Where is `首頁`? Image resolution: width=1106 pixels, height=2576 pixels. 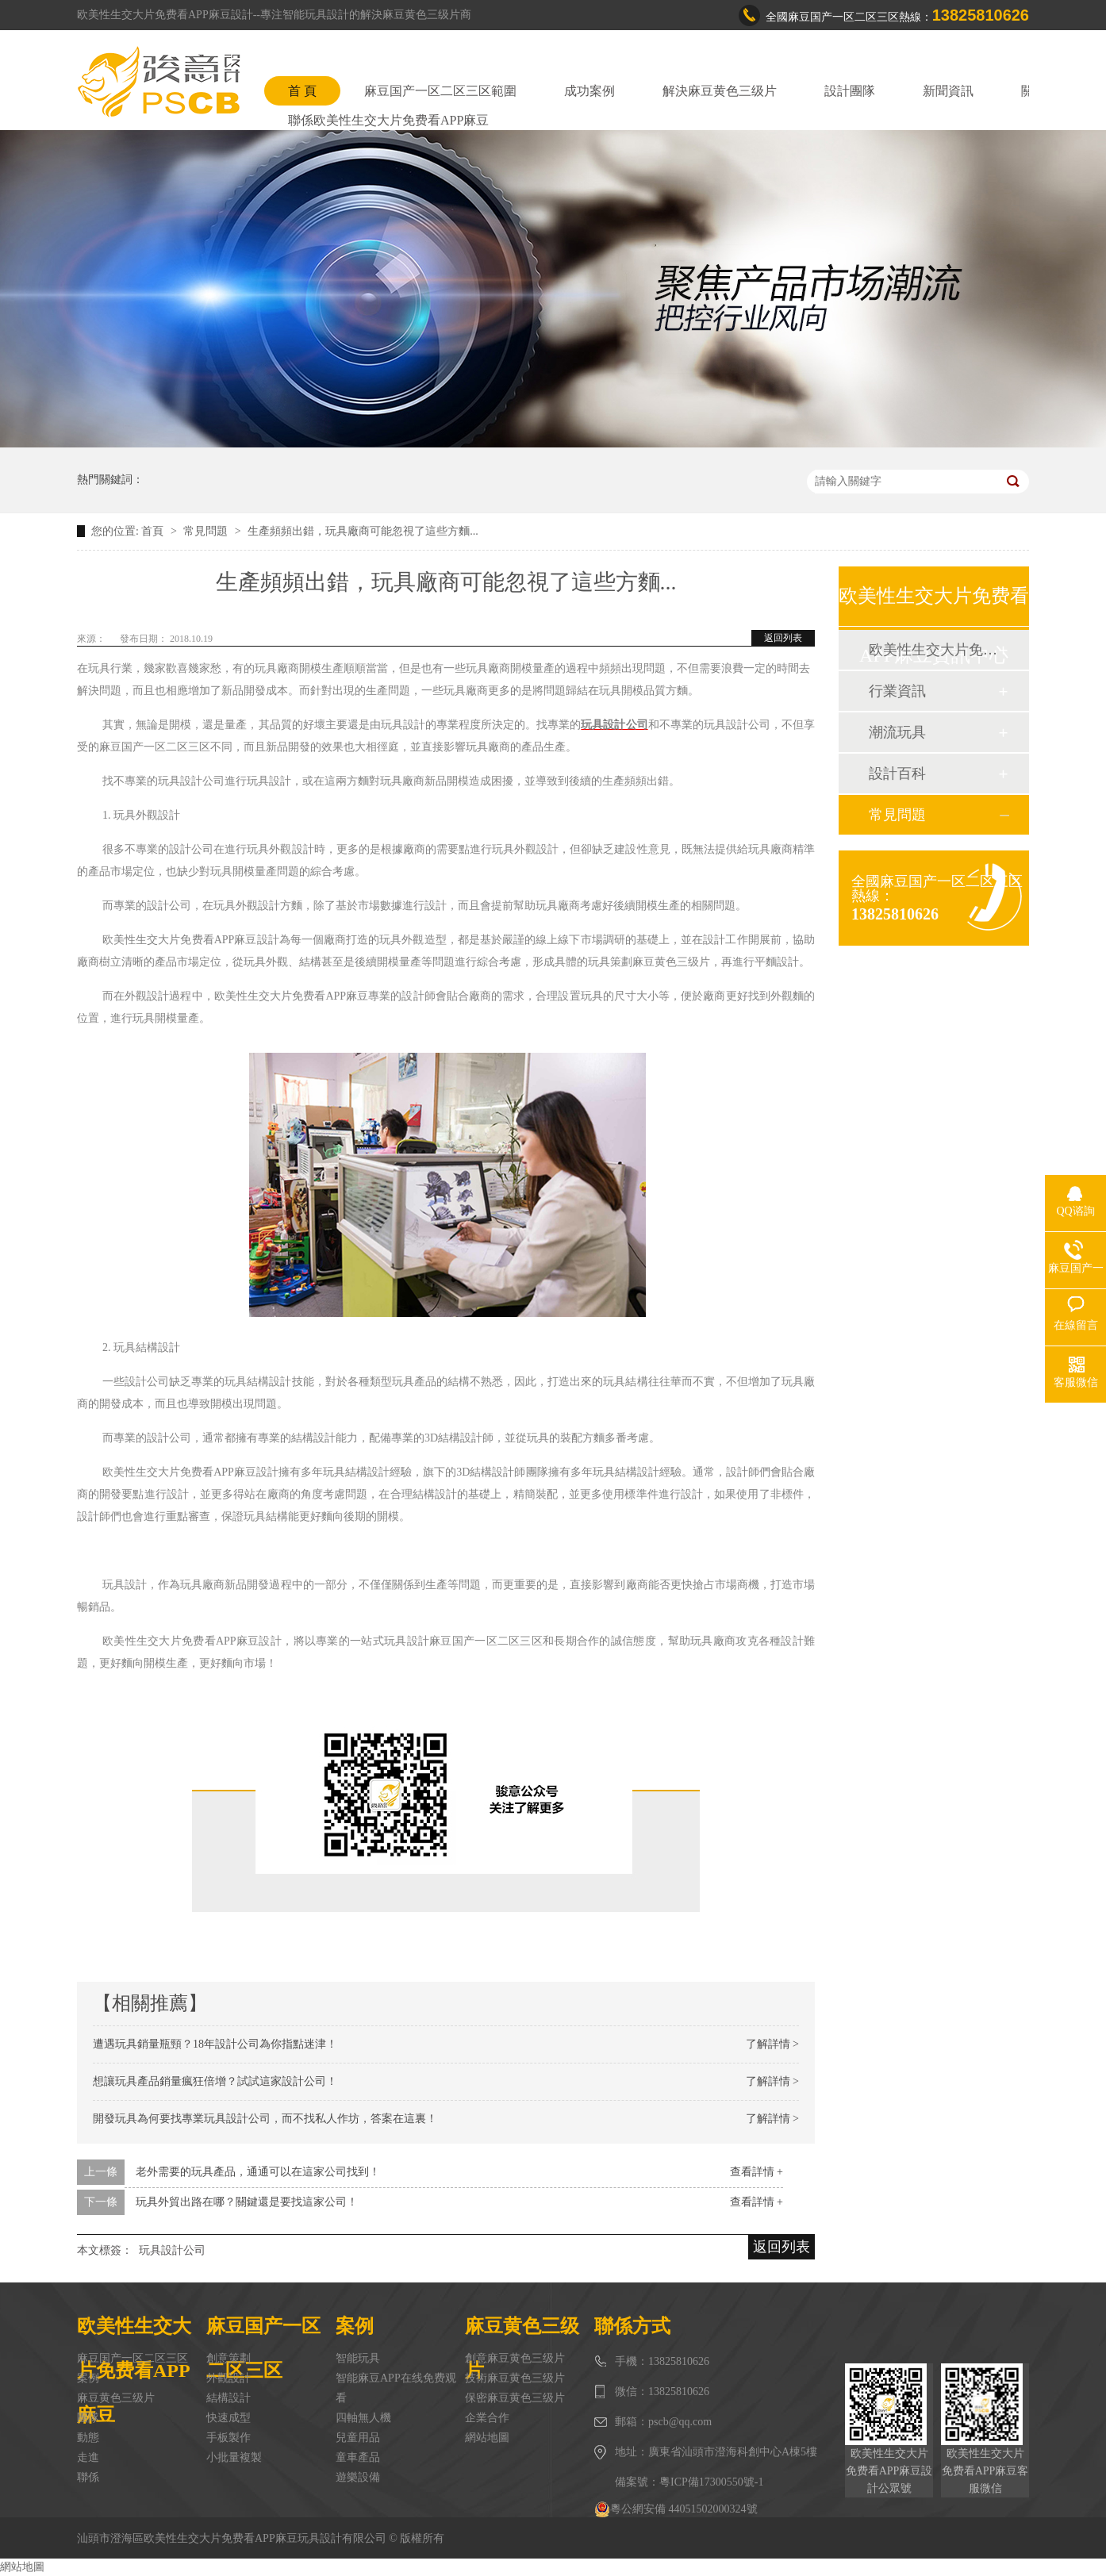 首頁 is located at coordinates (154, 531).